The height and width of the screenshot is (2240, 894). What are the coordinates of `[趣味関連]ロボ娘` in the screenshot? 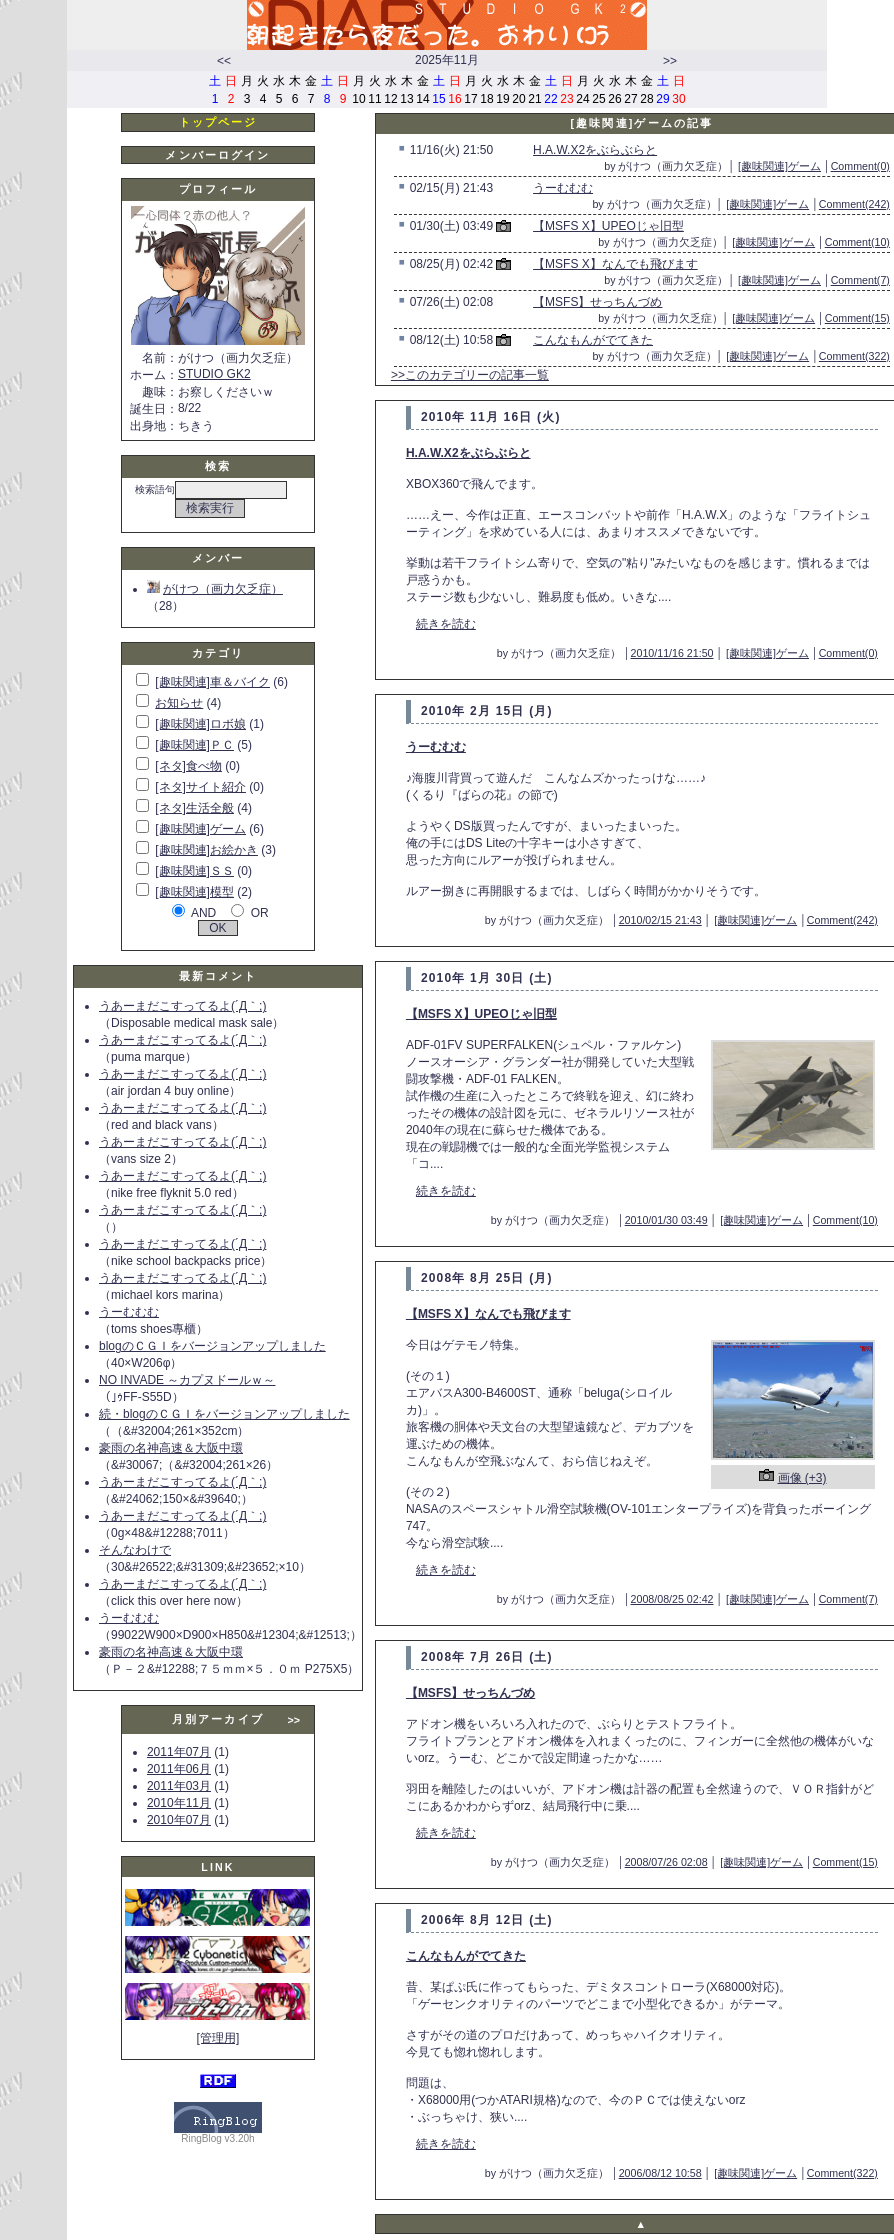 It's located at (200, 724).